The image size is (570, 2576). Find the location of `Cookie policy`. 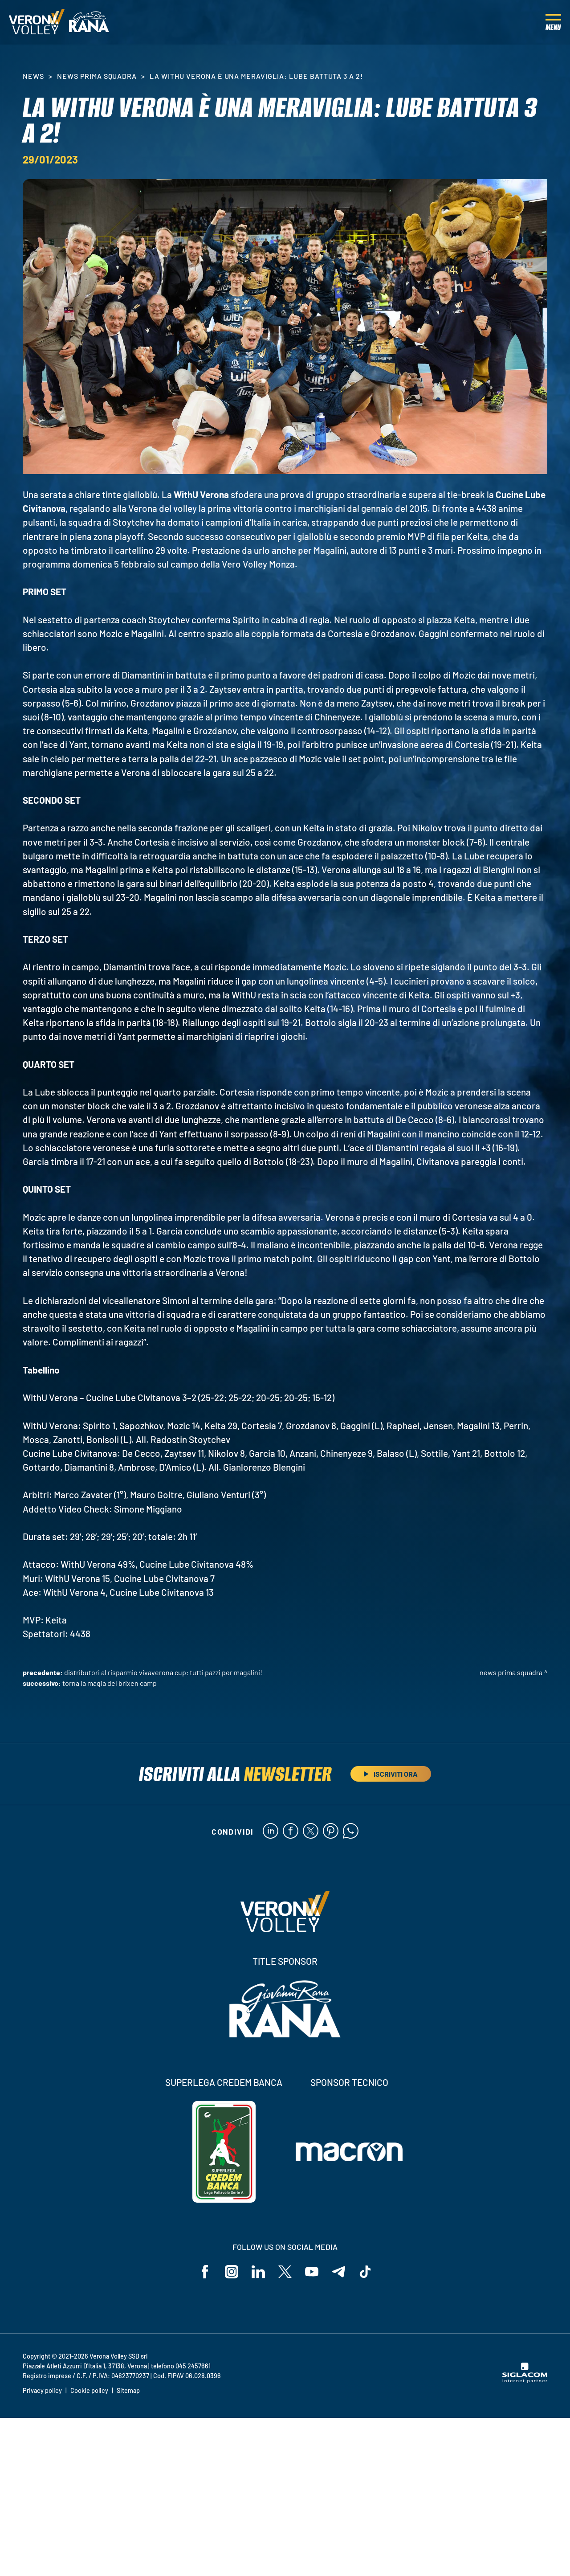

Cookie policy is located at coordinates (89, 2390).